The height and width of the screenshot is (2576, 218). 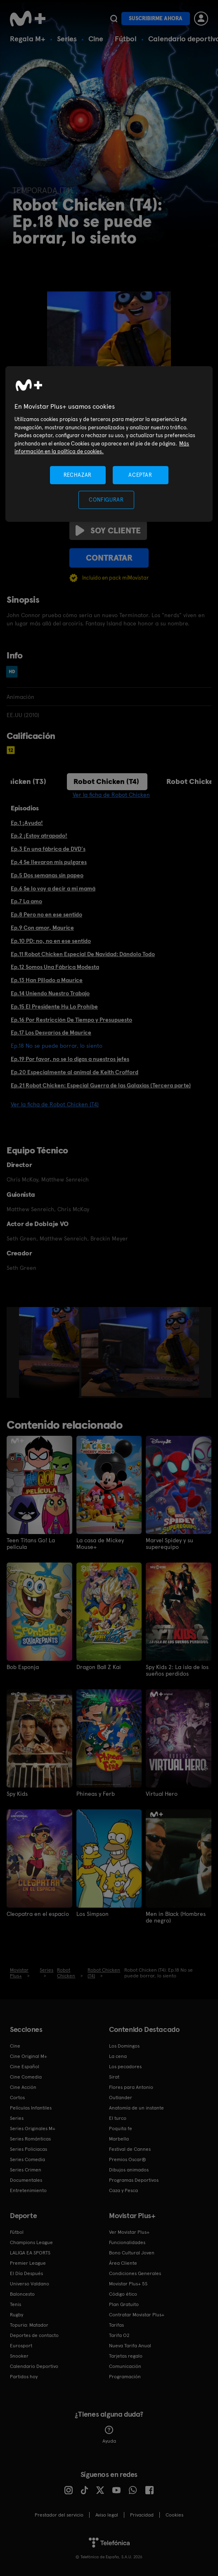 I want to click on La cena, so click(x=118, y=2056).